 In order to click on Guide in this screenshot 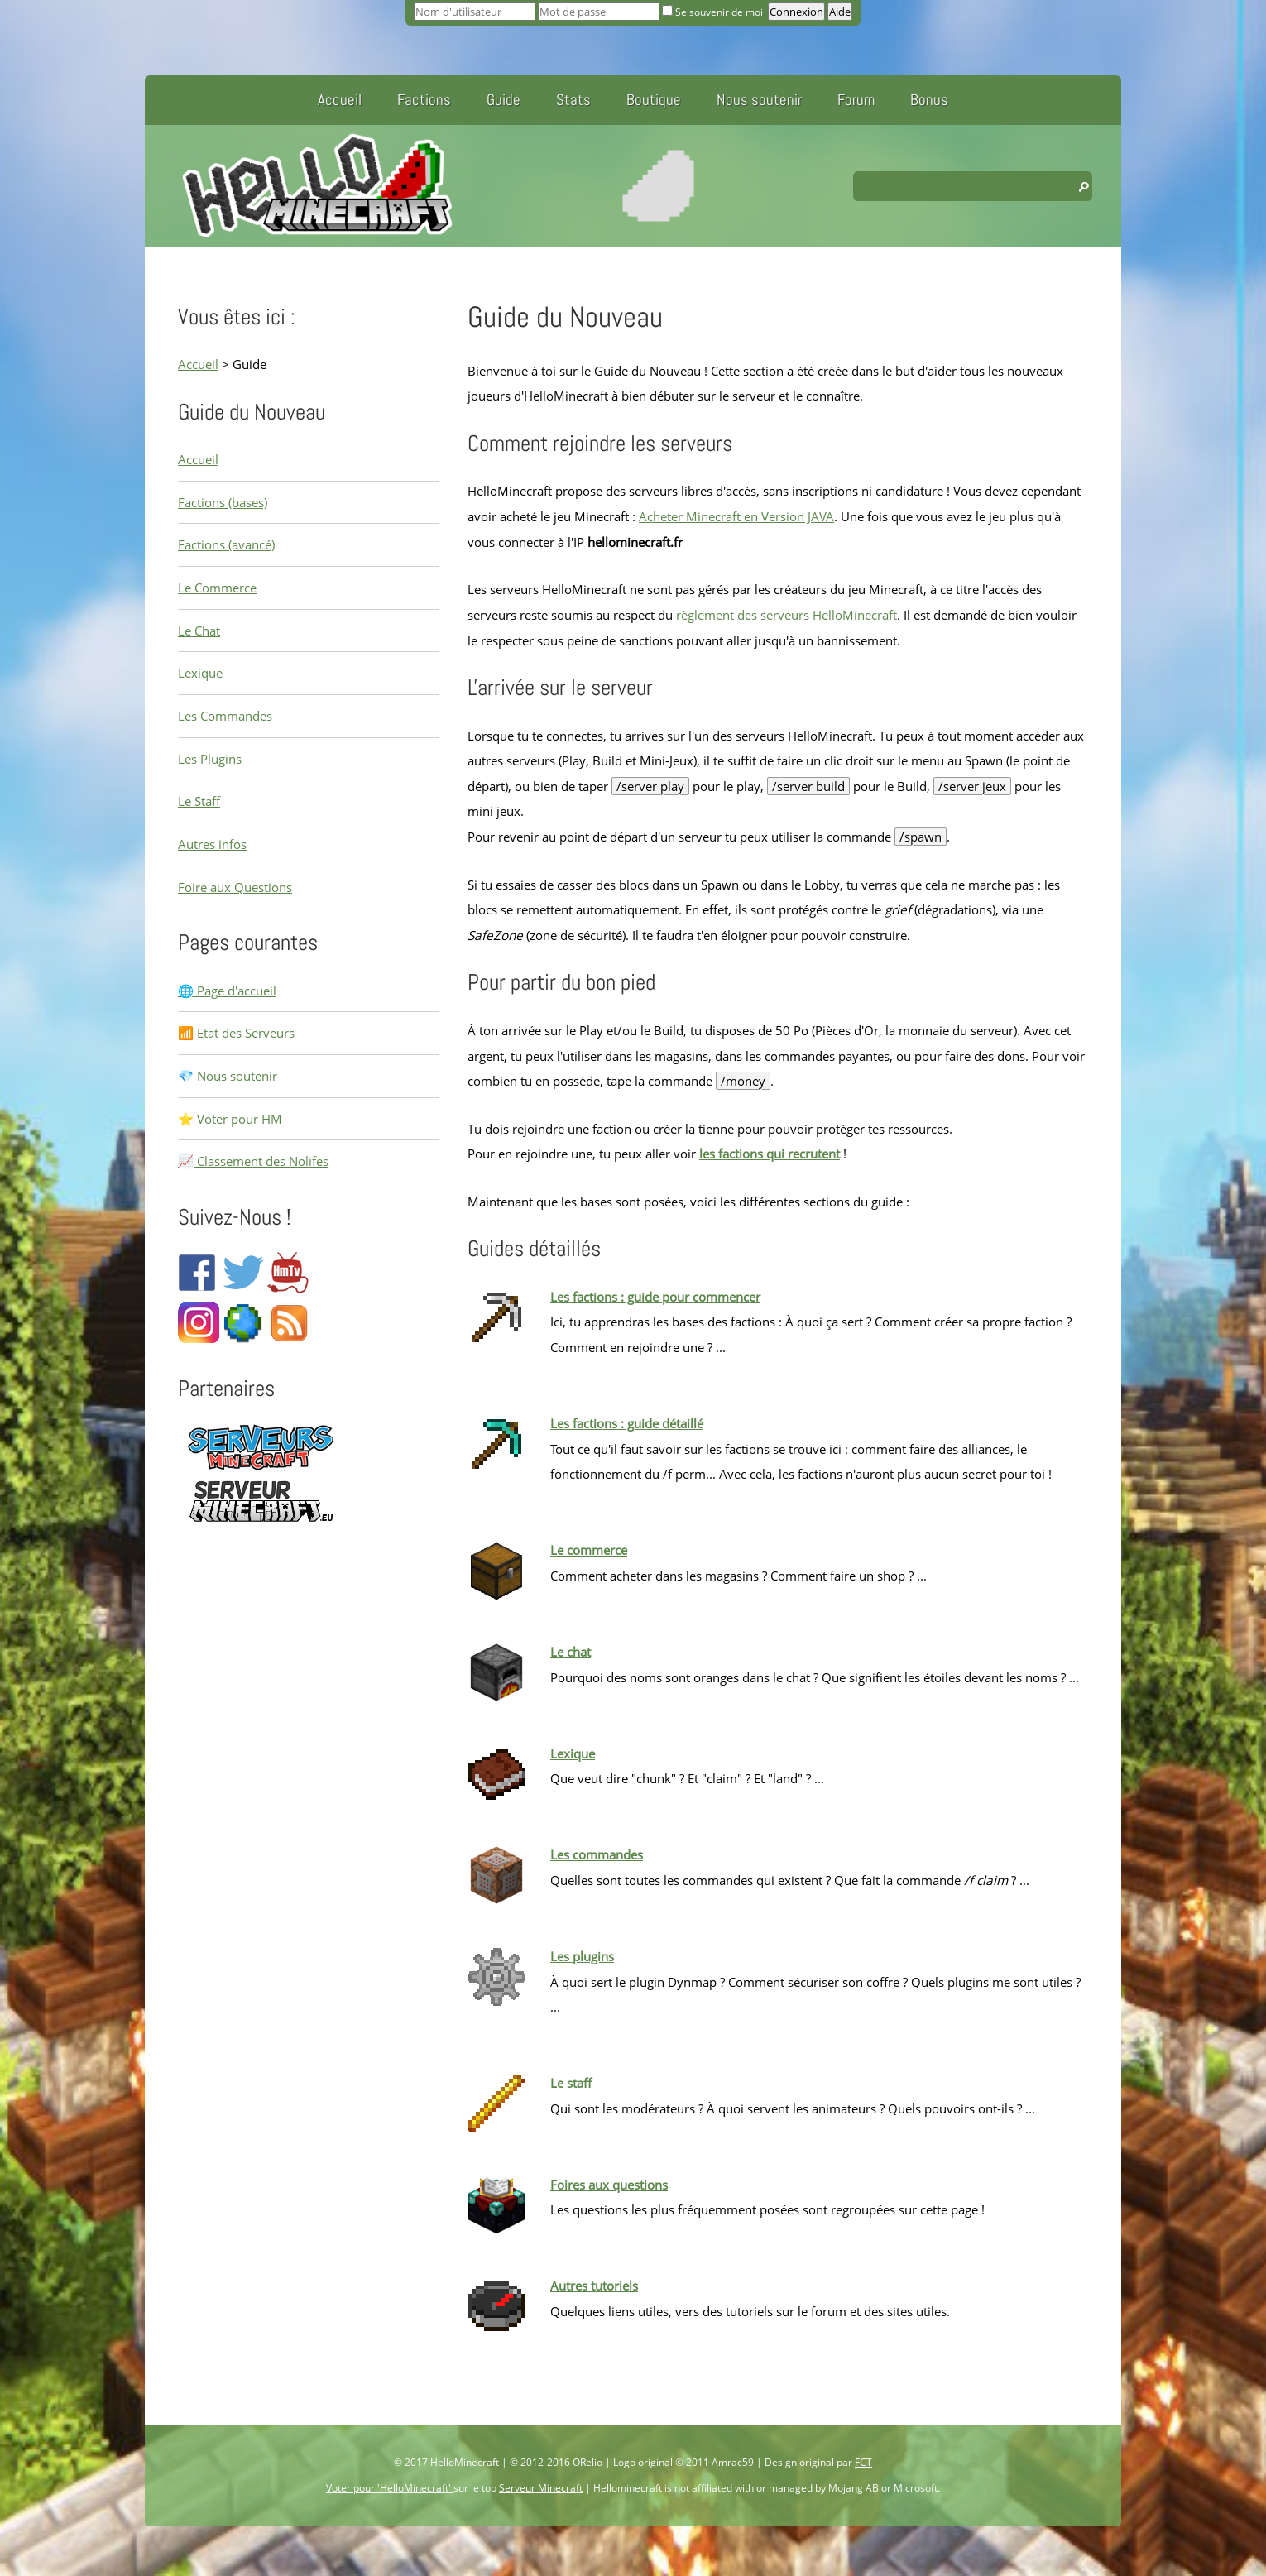, I will do `click(503, 99)`.